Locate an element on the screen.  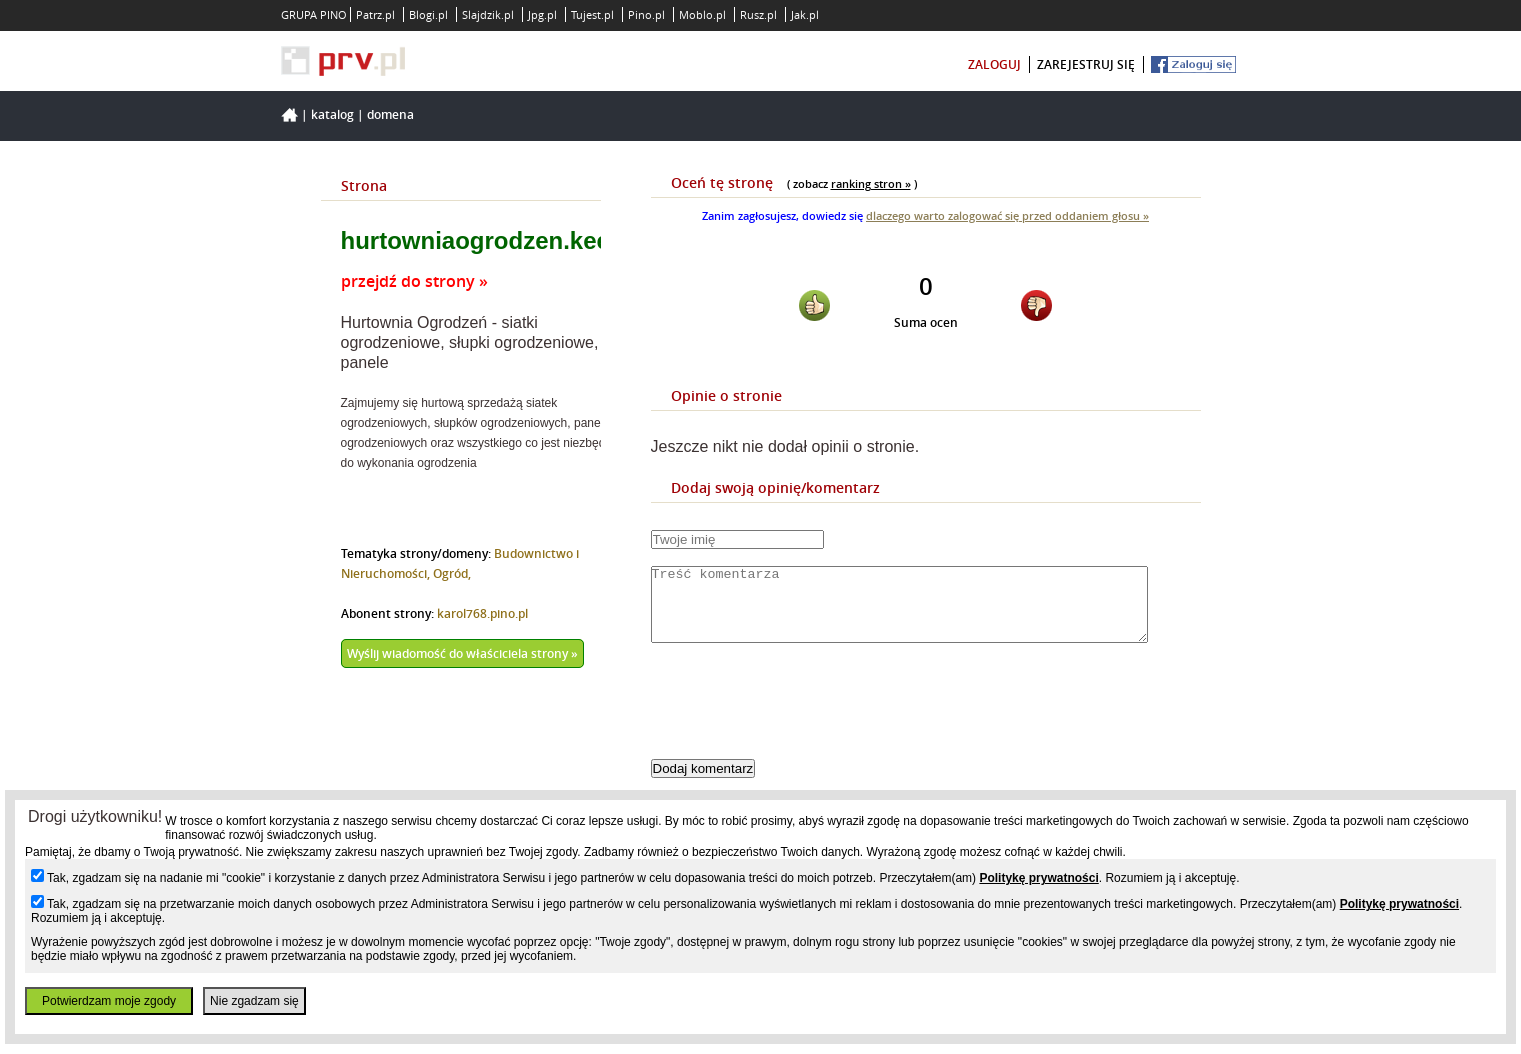
zarejestruj się is located at coordinates (1086, 64).